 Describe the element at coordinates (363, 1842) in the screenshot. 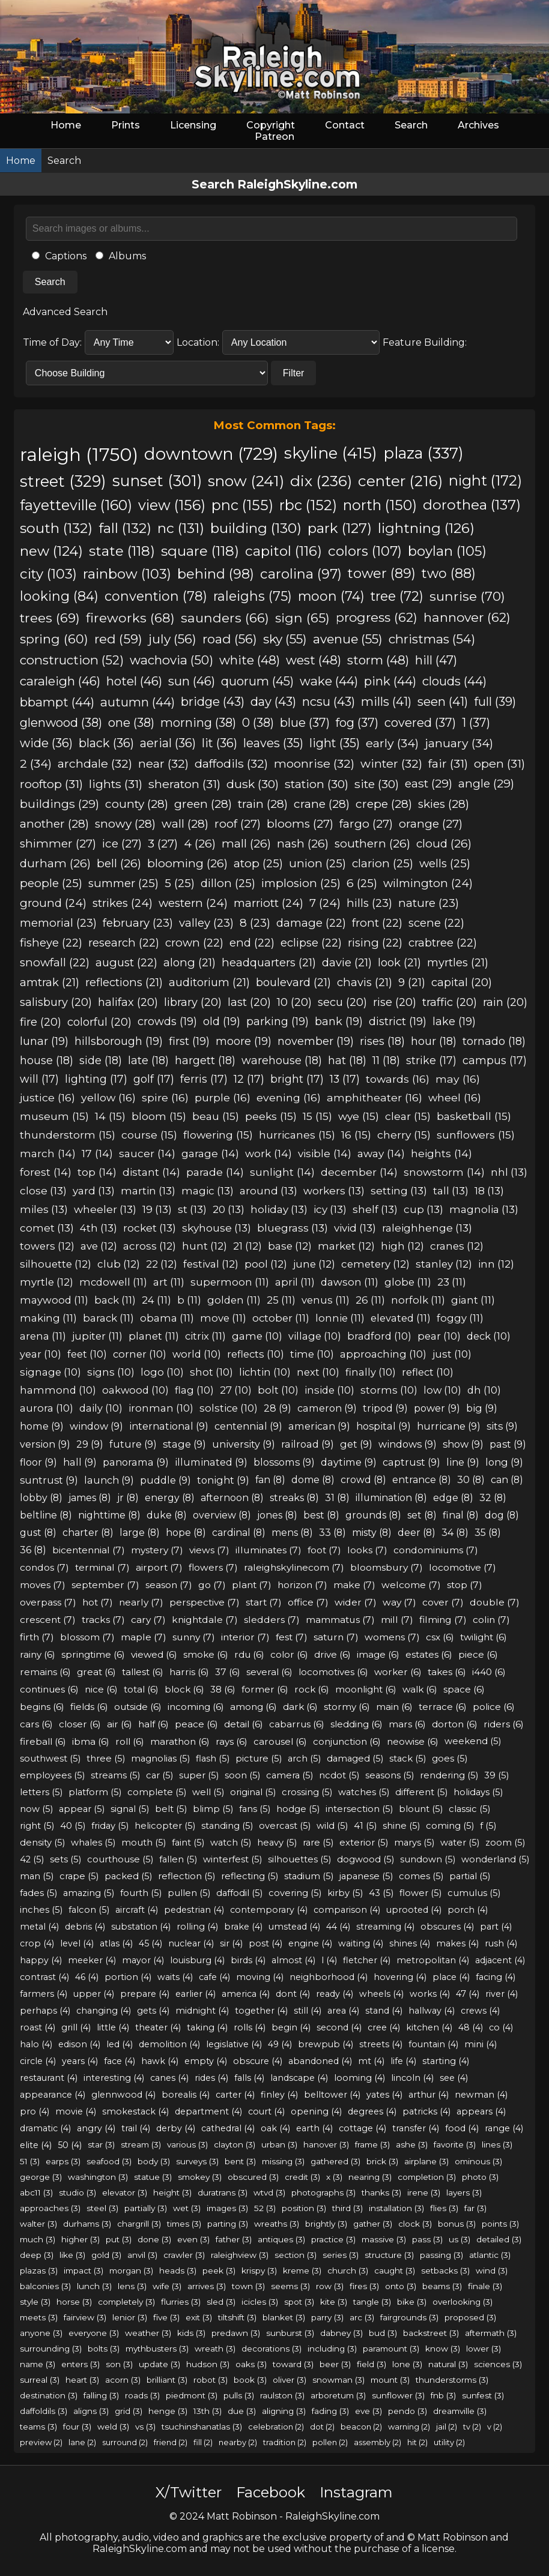

I see `exterior (5)` at that location.